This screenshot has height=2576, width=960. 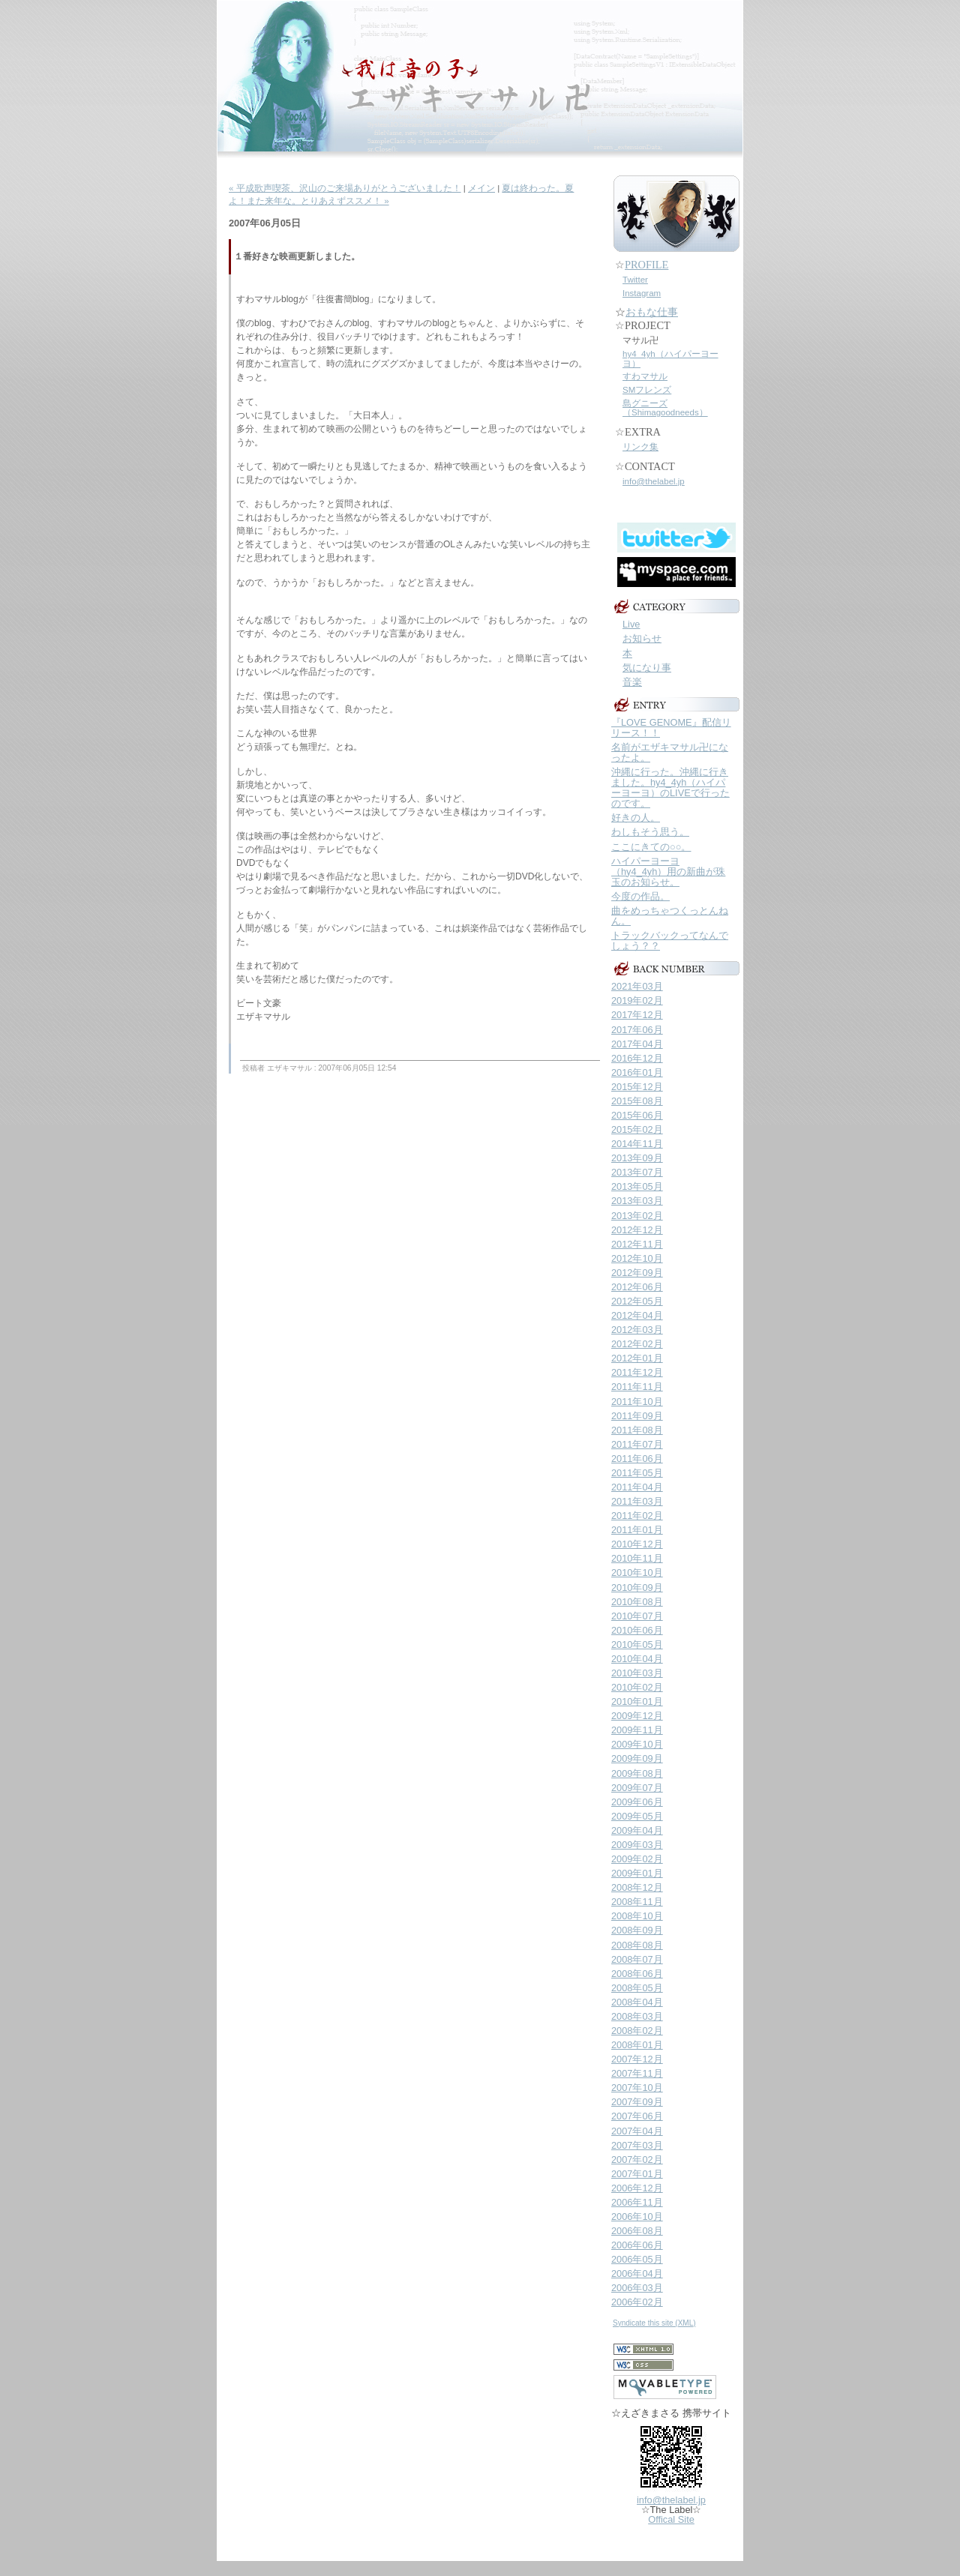 I want to click on « 平成歌声喫茶、沢山のご来場ありがとうございました！, so click(x=345, y=188).